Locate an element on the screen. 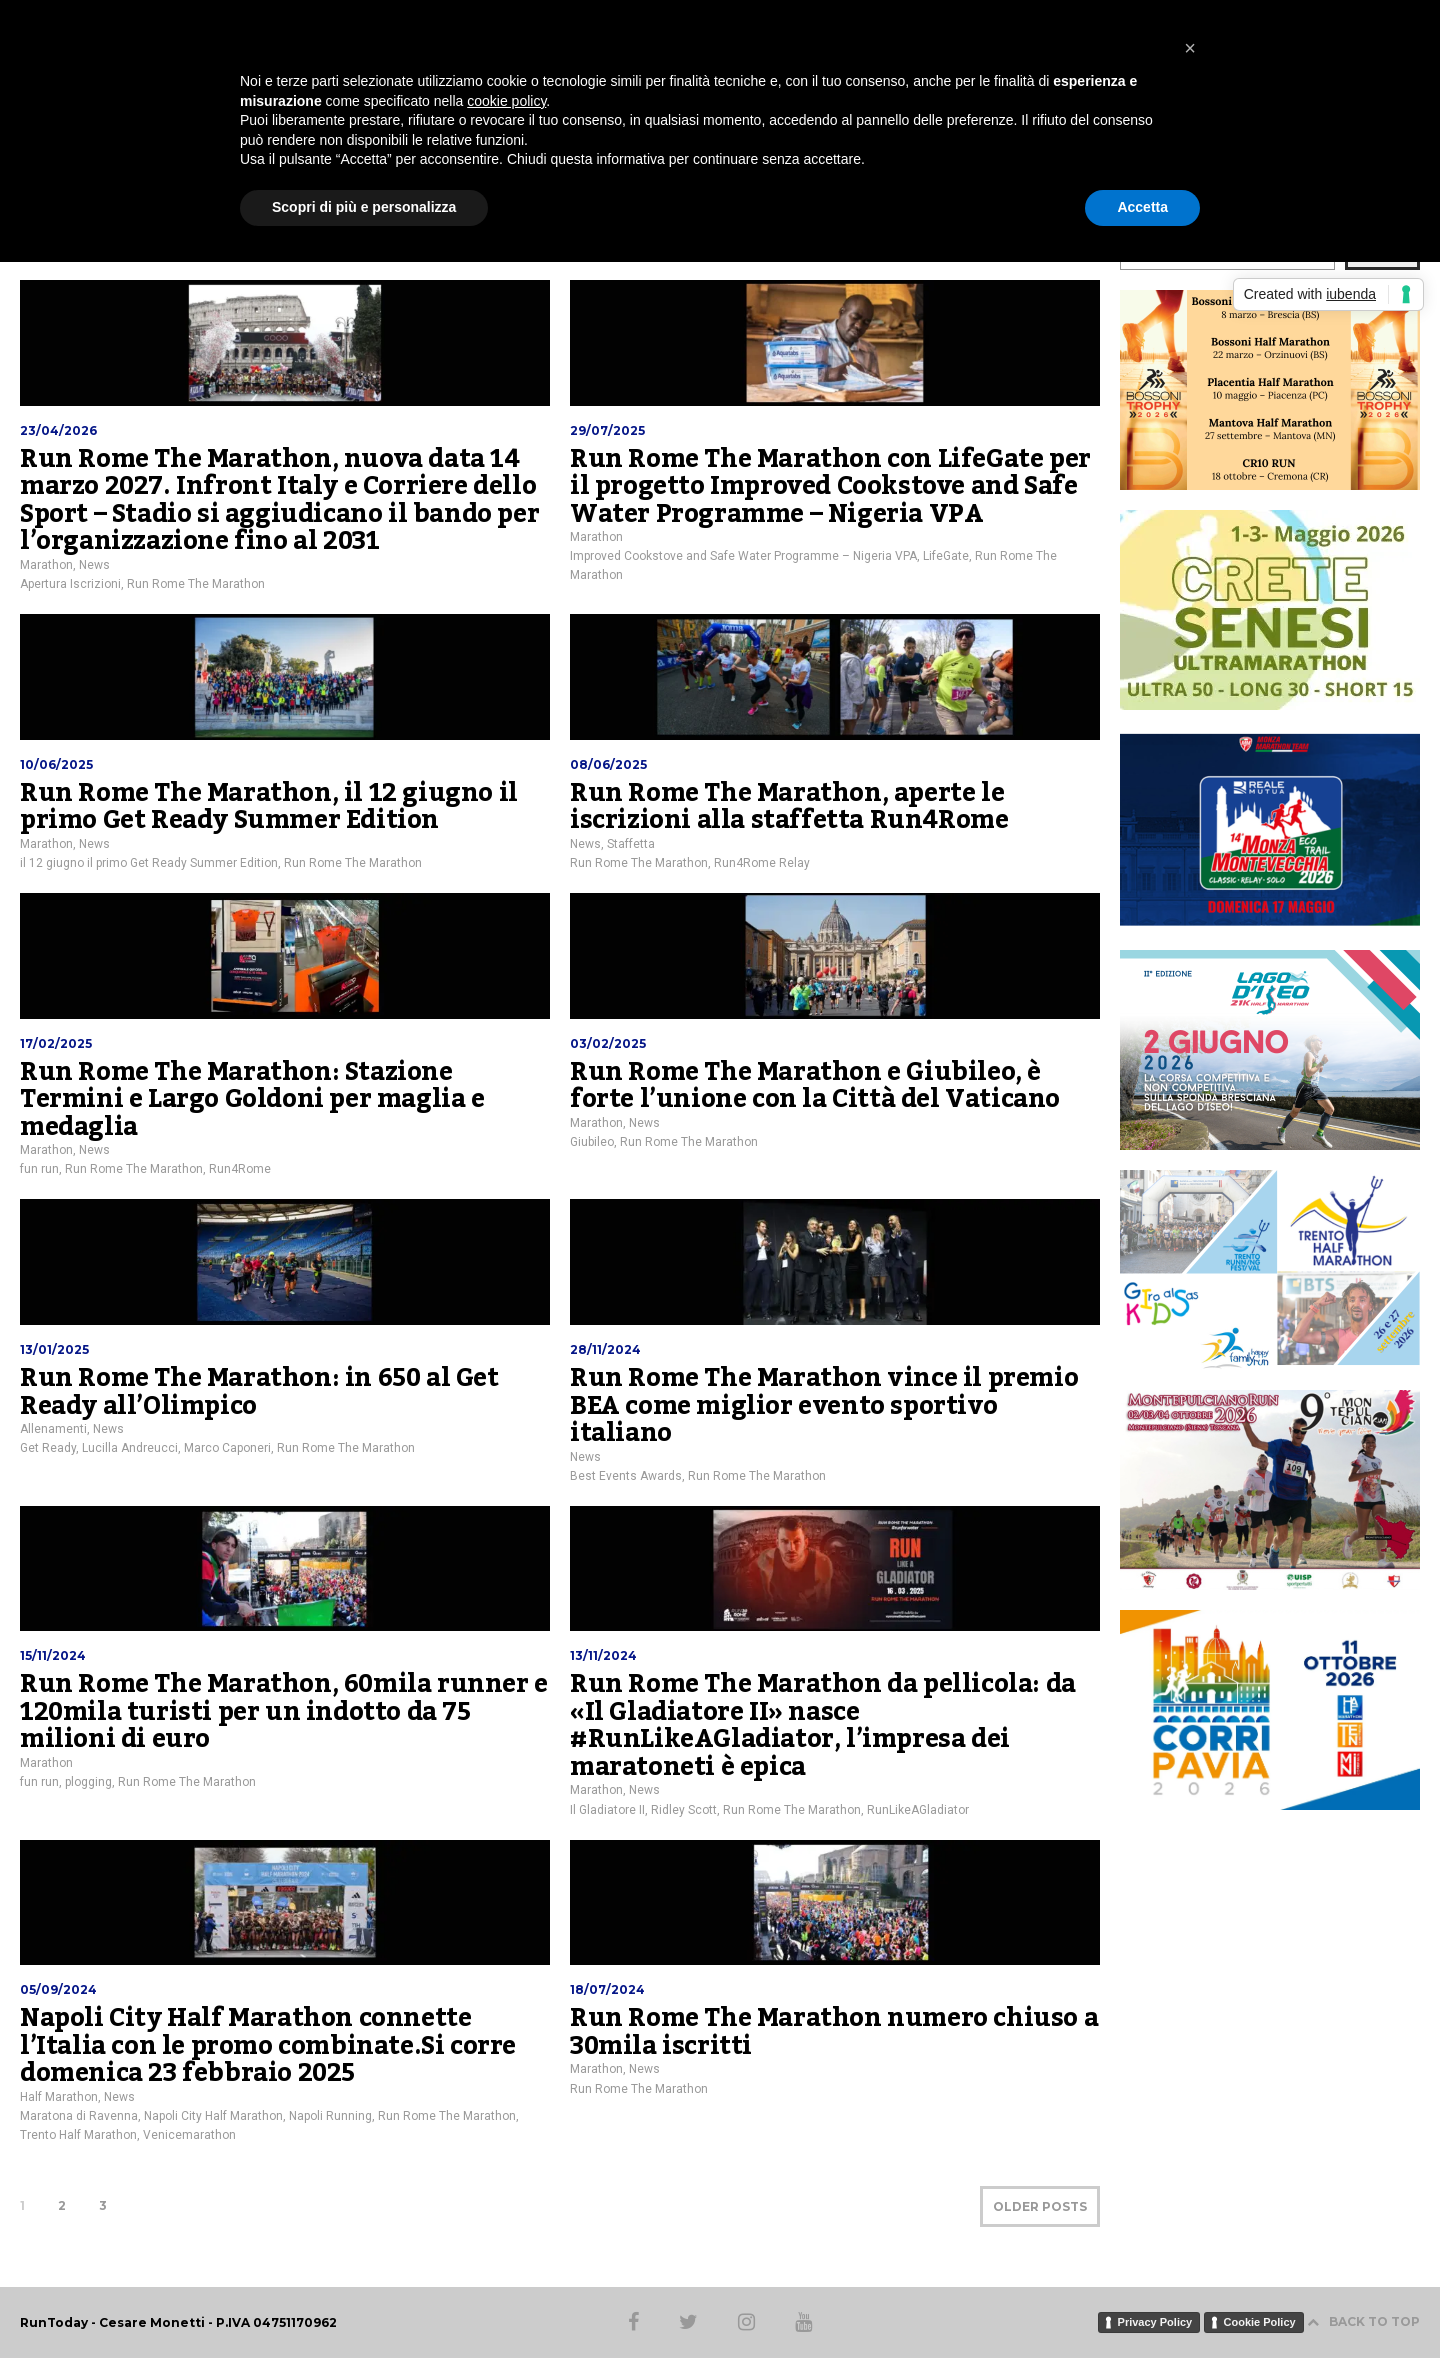 The width and height of the screenshot is (1440, 2358). [button] is located at coordinates (1190, 48).